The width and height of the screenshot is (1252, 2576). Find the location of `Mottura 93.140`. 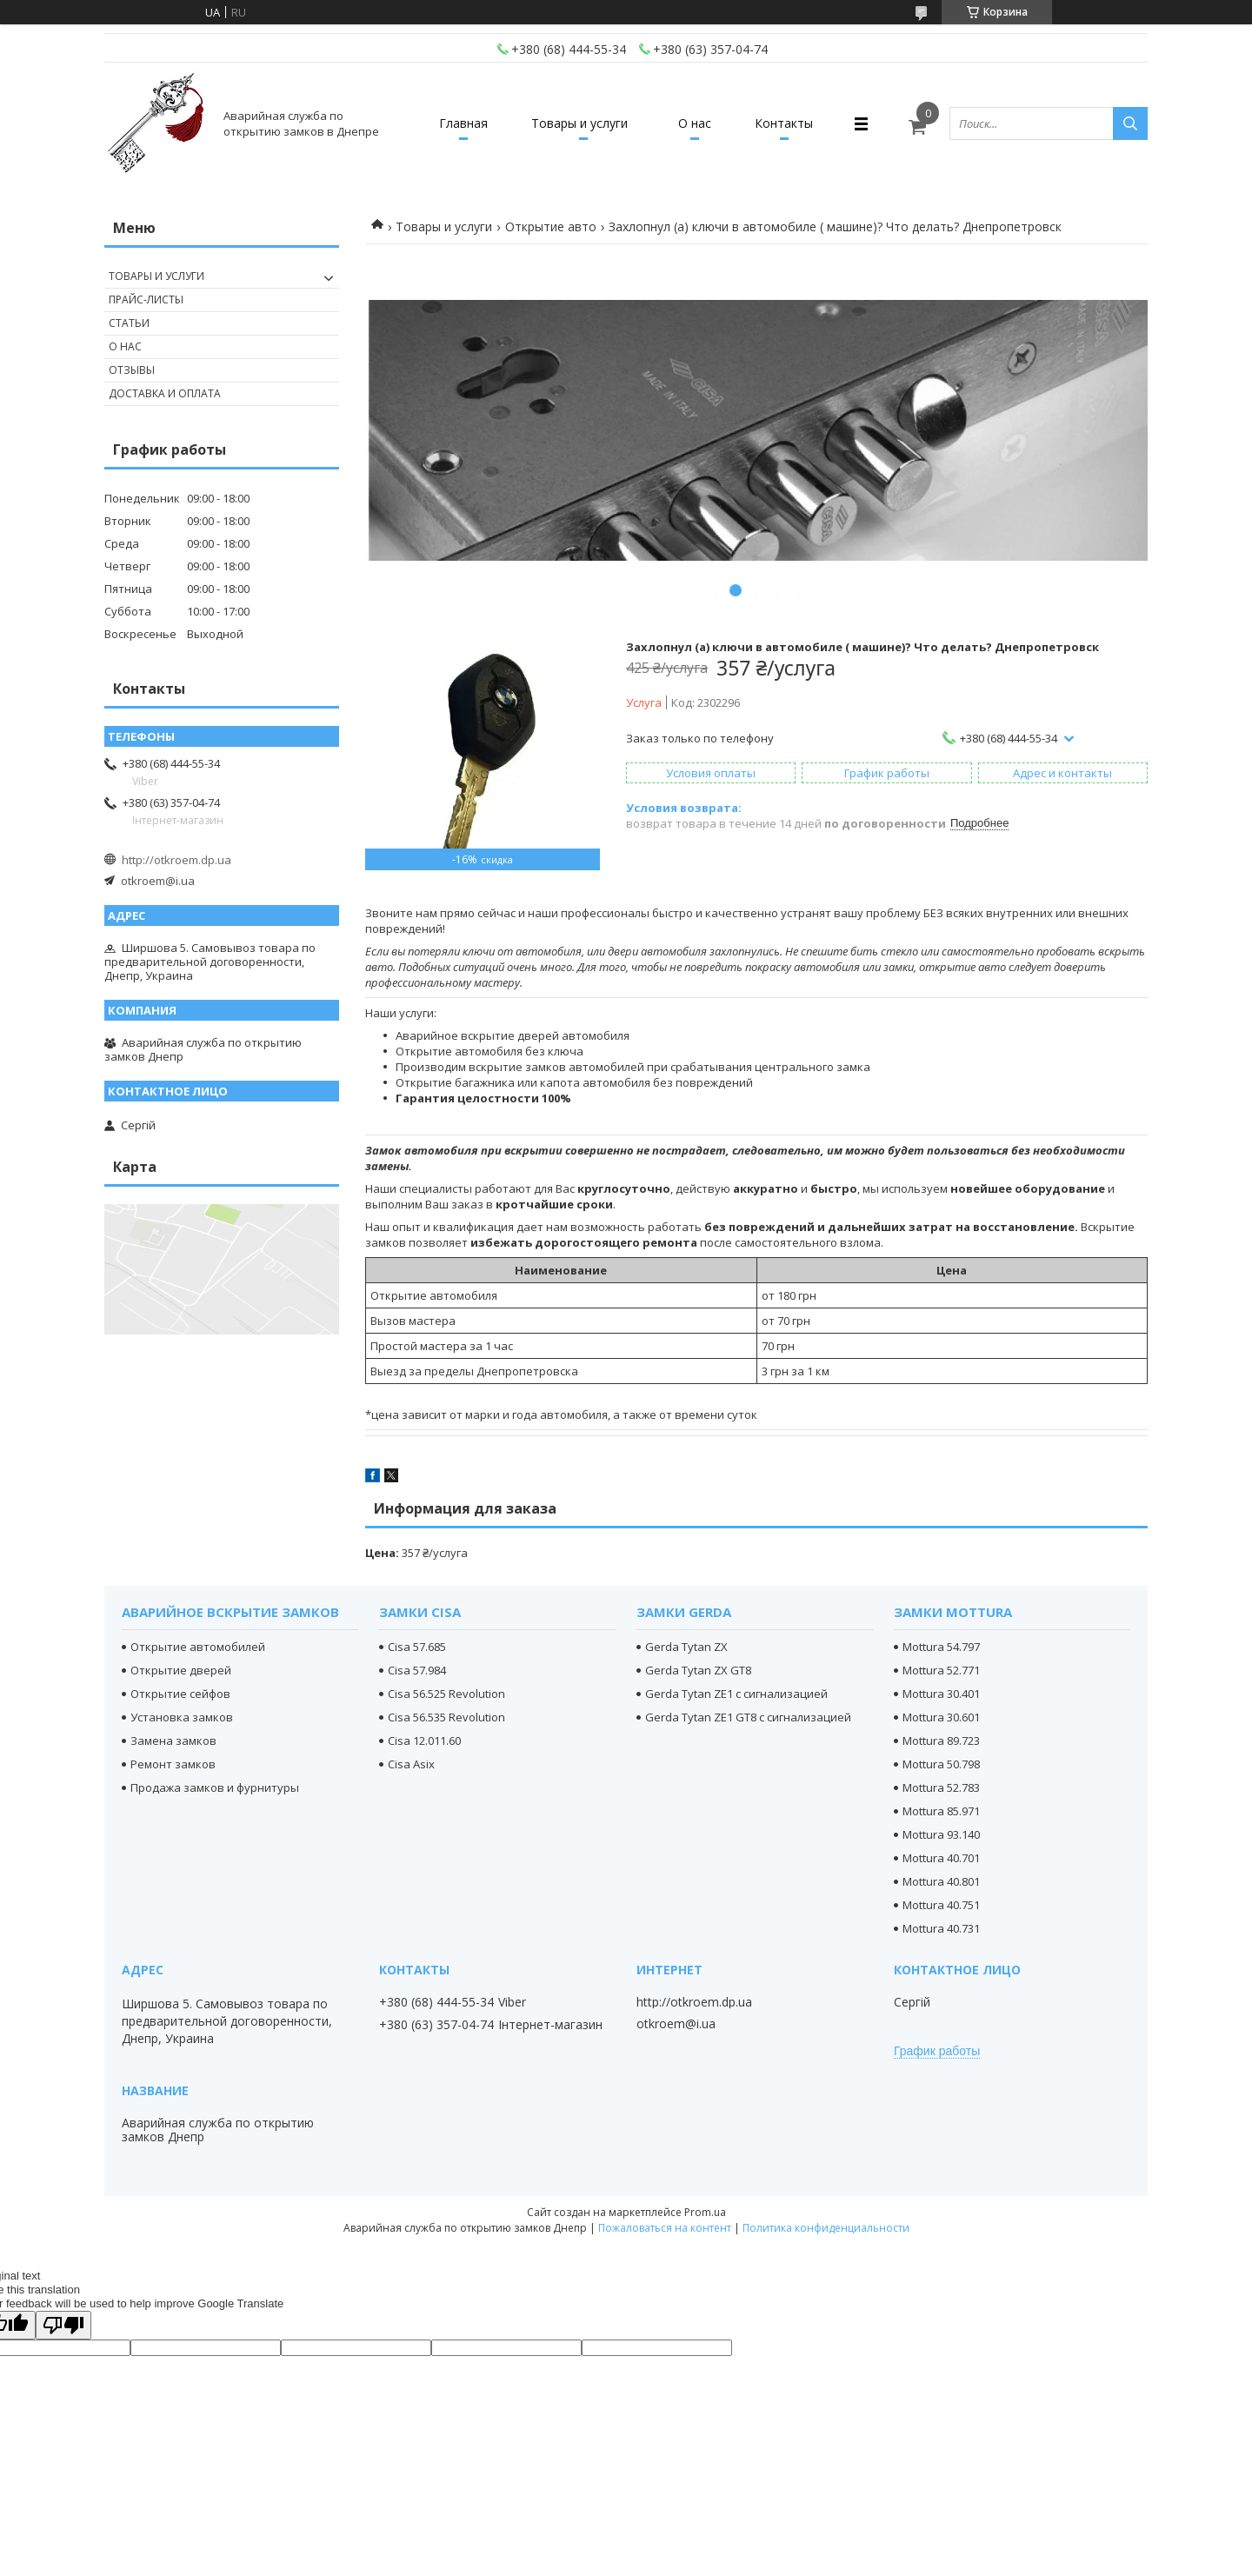

Mottura 93.140 is located at coordinates (941, 1834).